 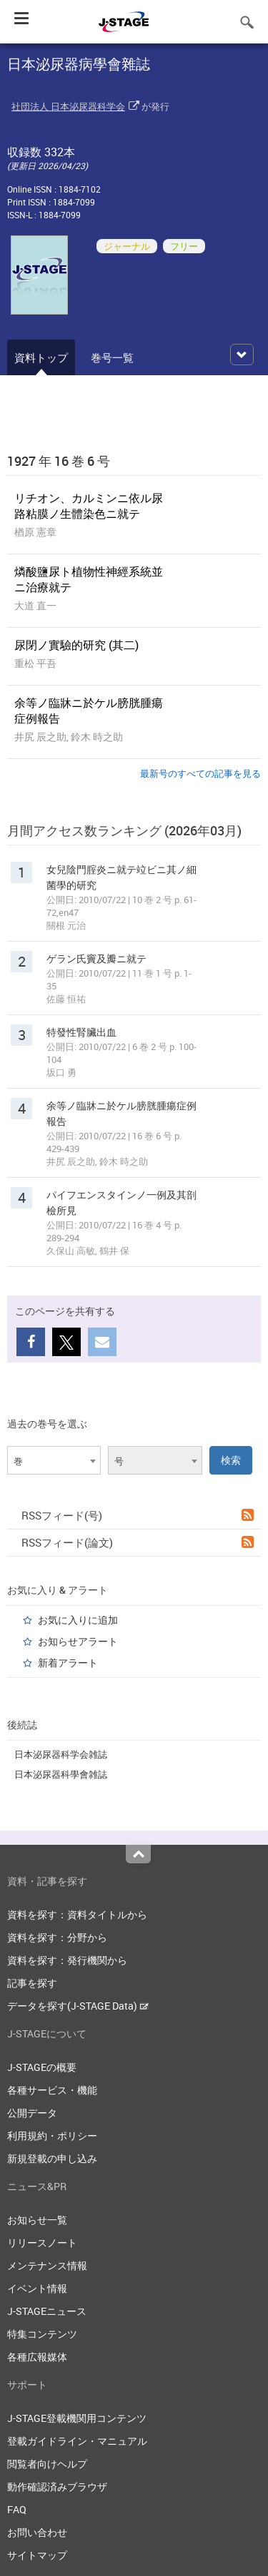 I want to click on 日本泌尿器科学会雑誌, so click(x=60, y=1754).